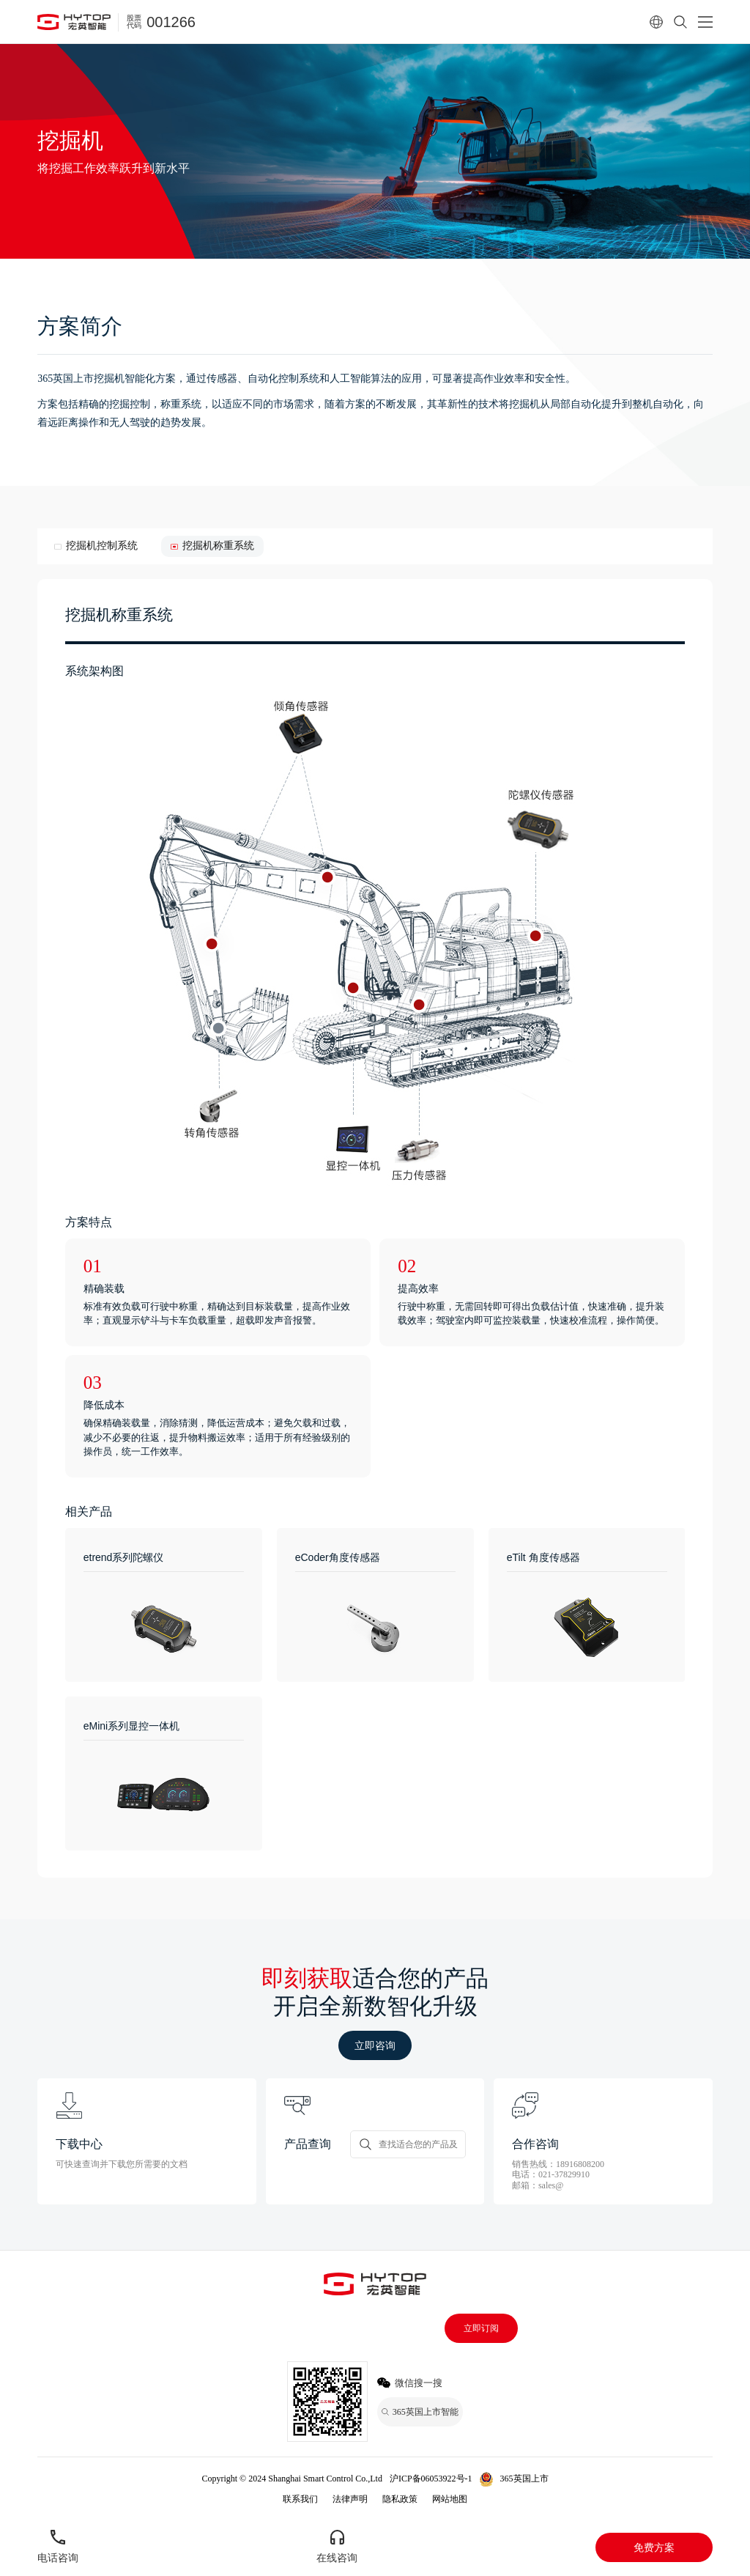 This screenshot has height=2576, width=750. I want to click on 网站地图, so click(449, 2499).